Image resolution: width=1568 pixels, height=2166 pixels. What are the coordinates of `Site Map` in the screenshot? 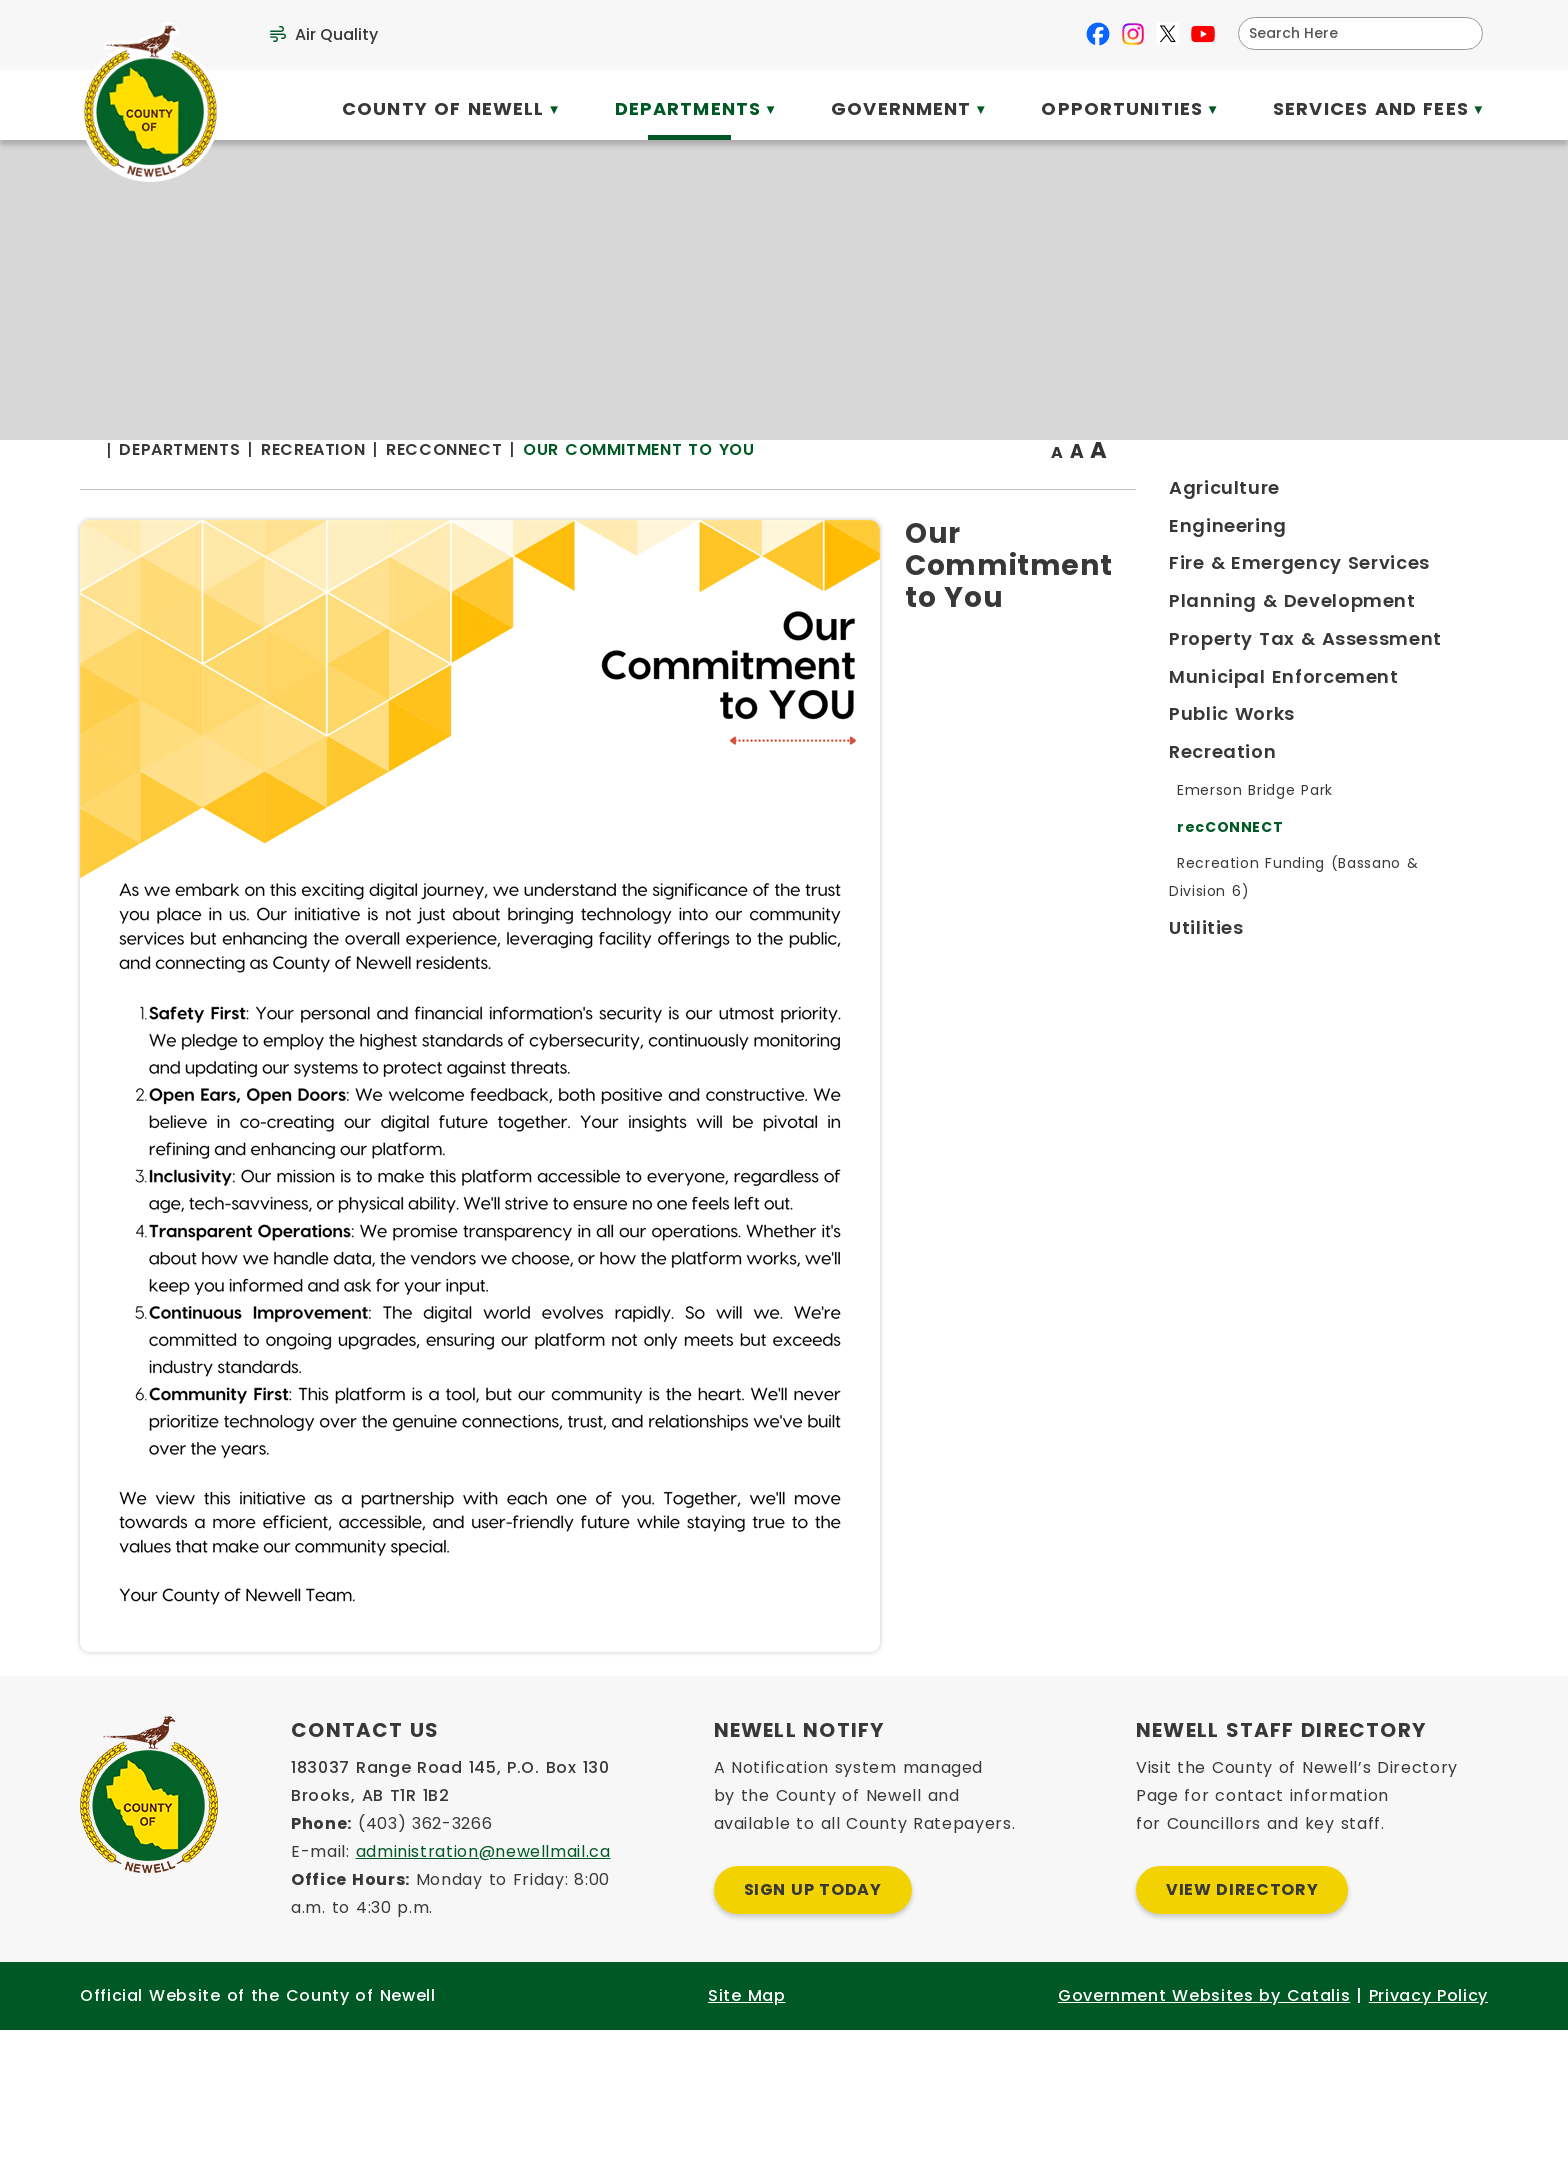 It's located at (746, 2131).